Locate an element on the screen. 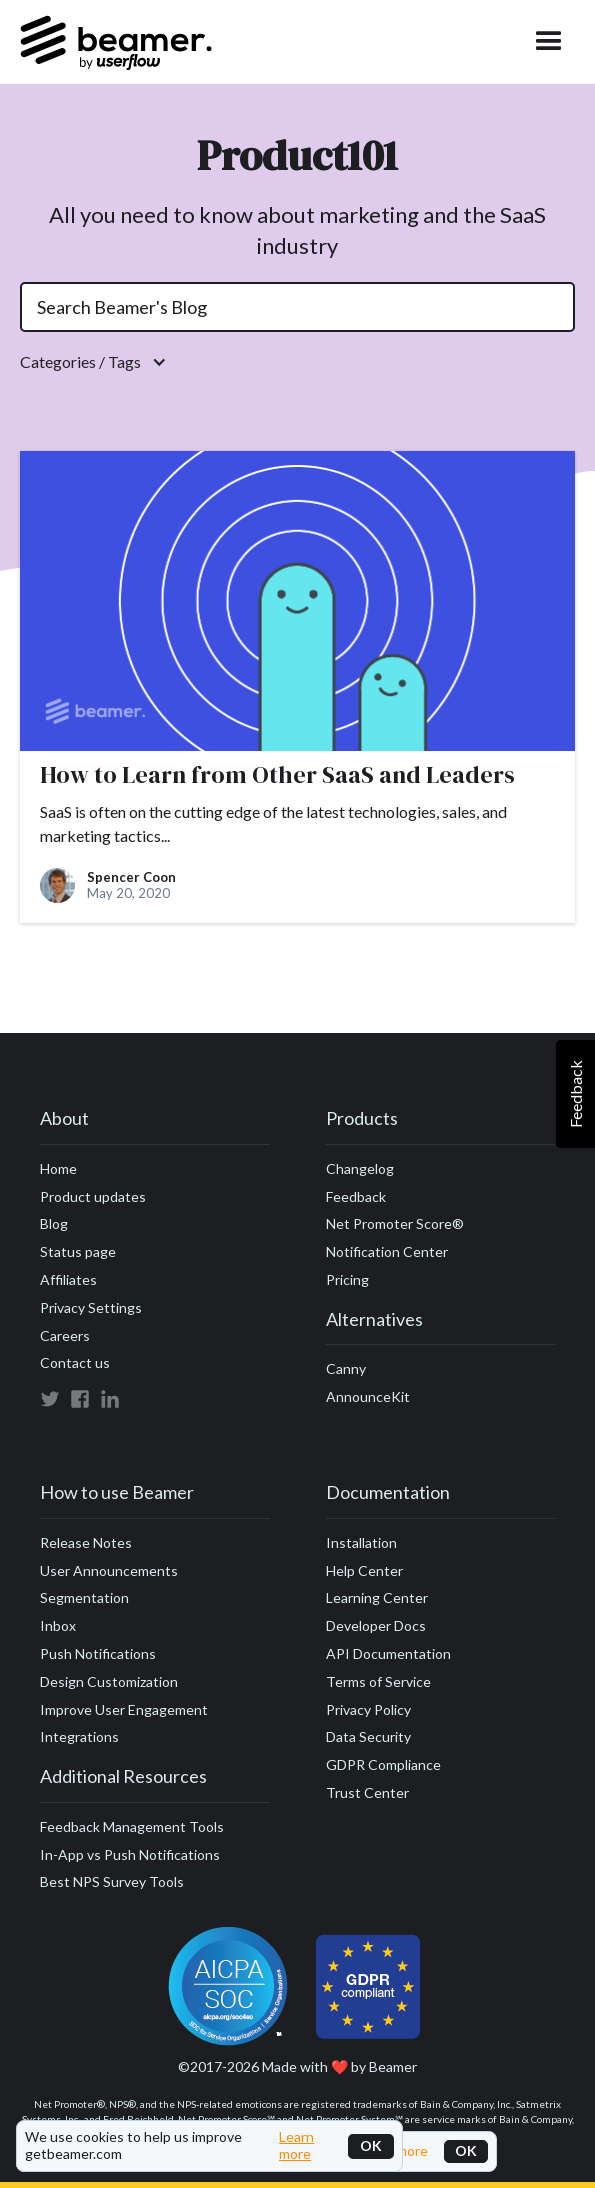 This screenshot has width=595, height=2188. In-App vs Push Notifications is located at coordinates (130, 1854).